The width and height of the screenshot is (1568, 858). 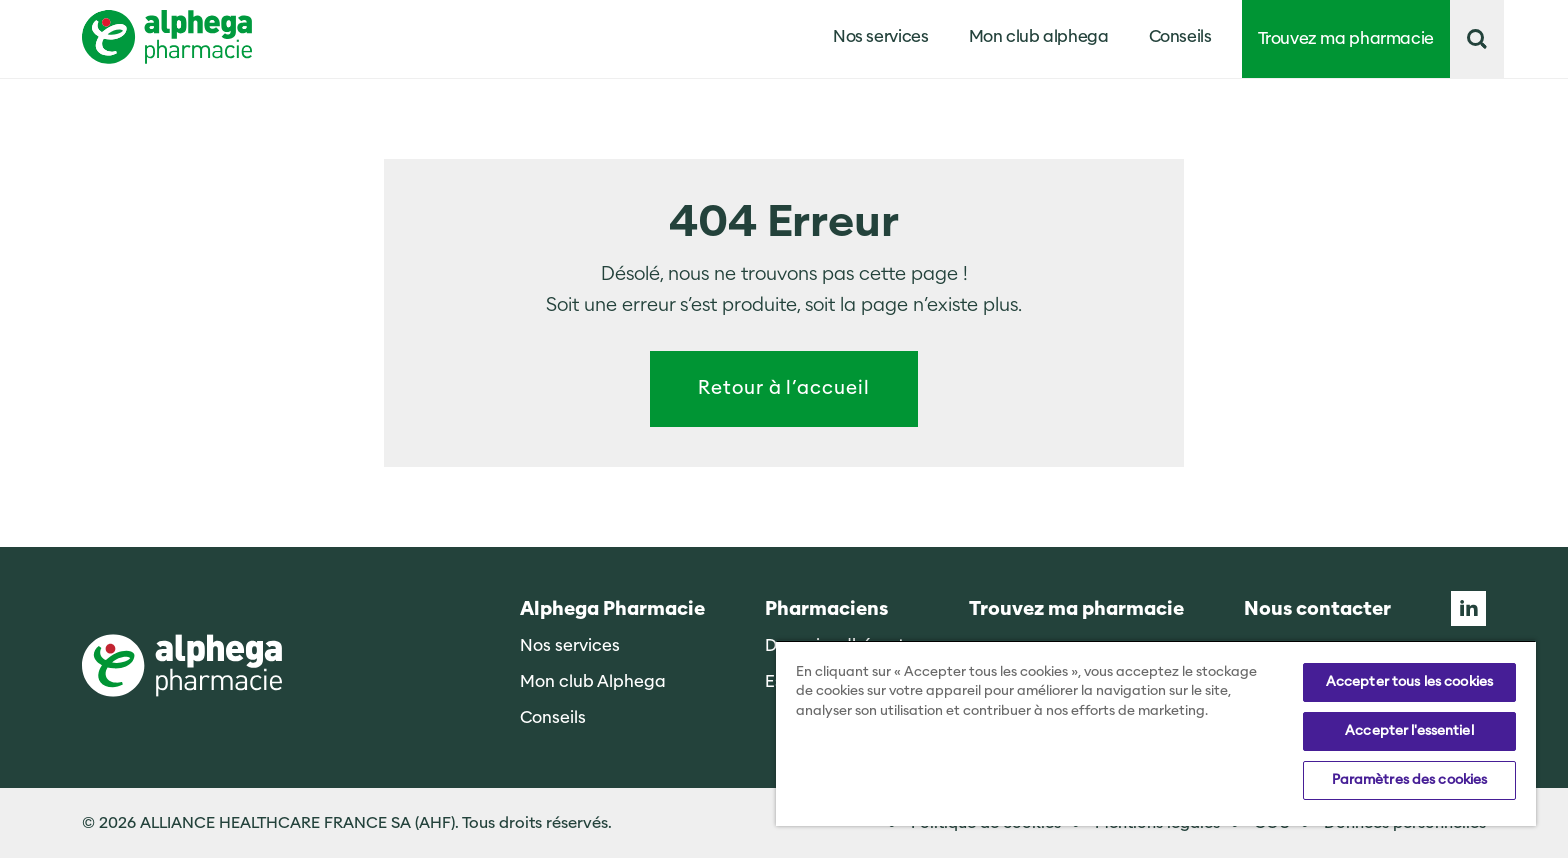 What do you see at coordinates (570, 645) in the screenshot?
I see `Nos services` at bounding box center [570, 645].